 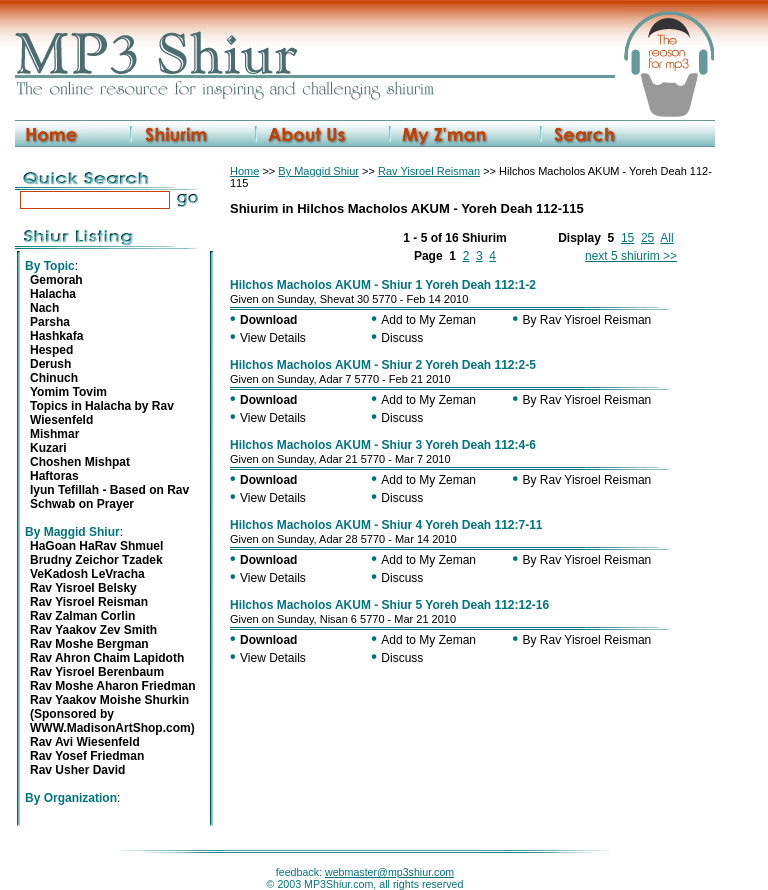 What do you see at coordinates (666, 238) in the screenshot?
I see `All` at bounding box center [666, 238].